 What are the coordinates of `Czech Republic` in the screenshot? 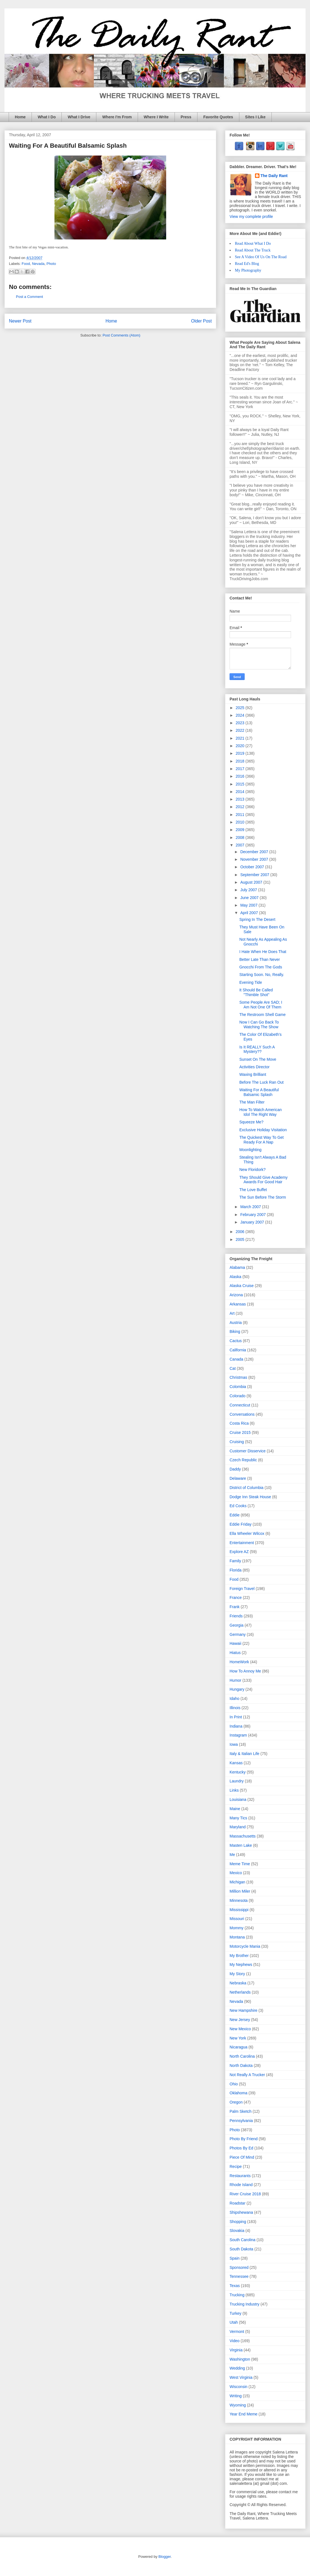 It's located at (243, 1460).